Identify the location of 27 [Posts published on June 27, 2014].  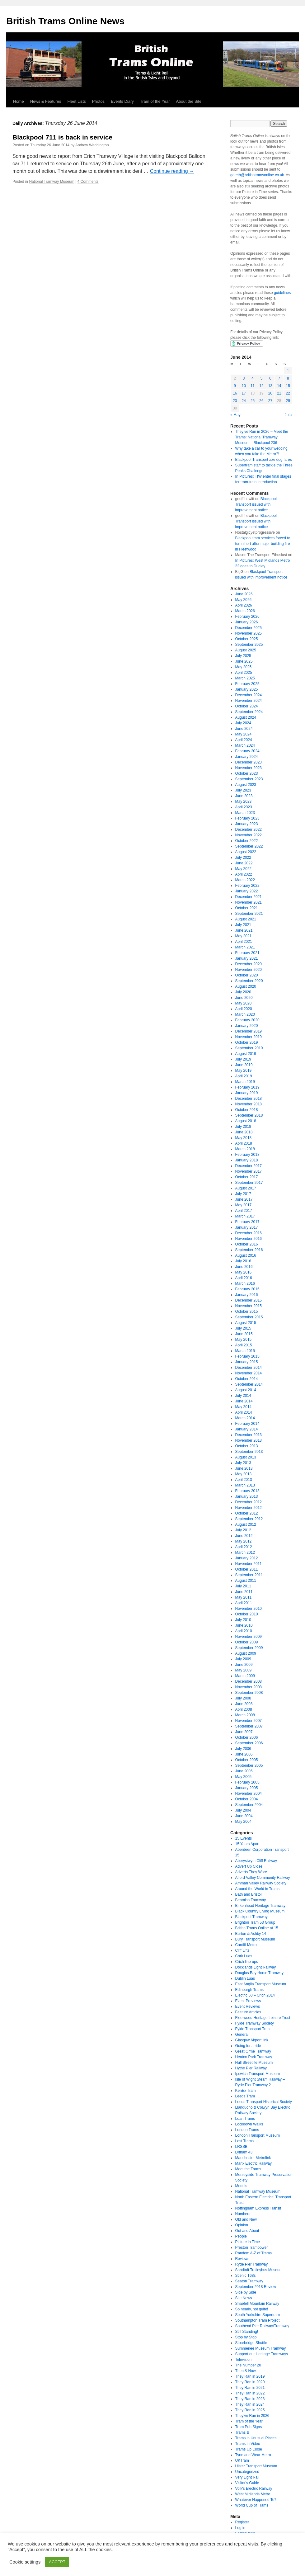
(270, 401).